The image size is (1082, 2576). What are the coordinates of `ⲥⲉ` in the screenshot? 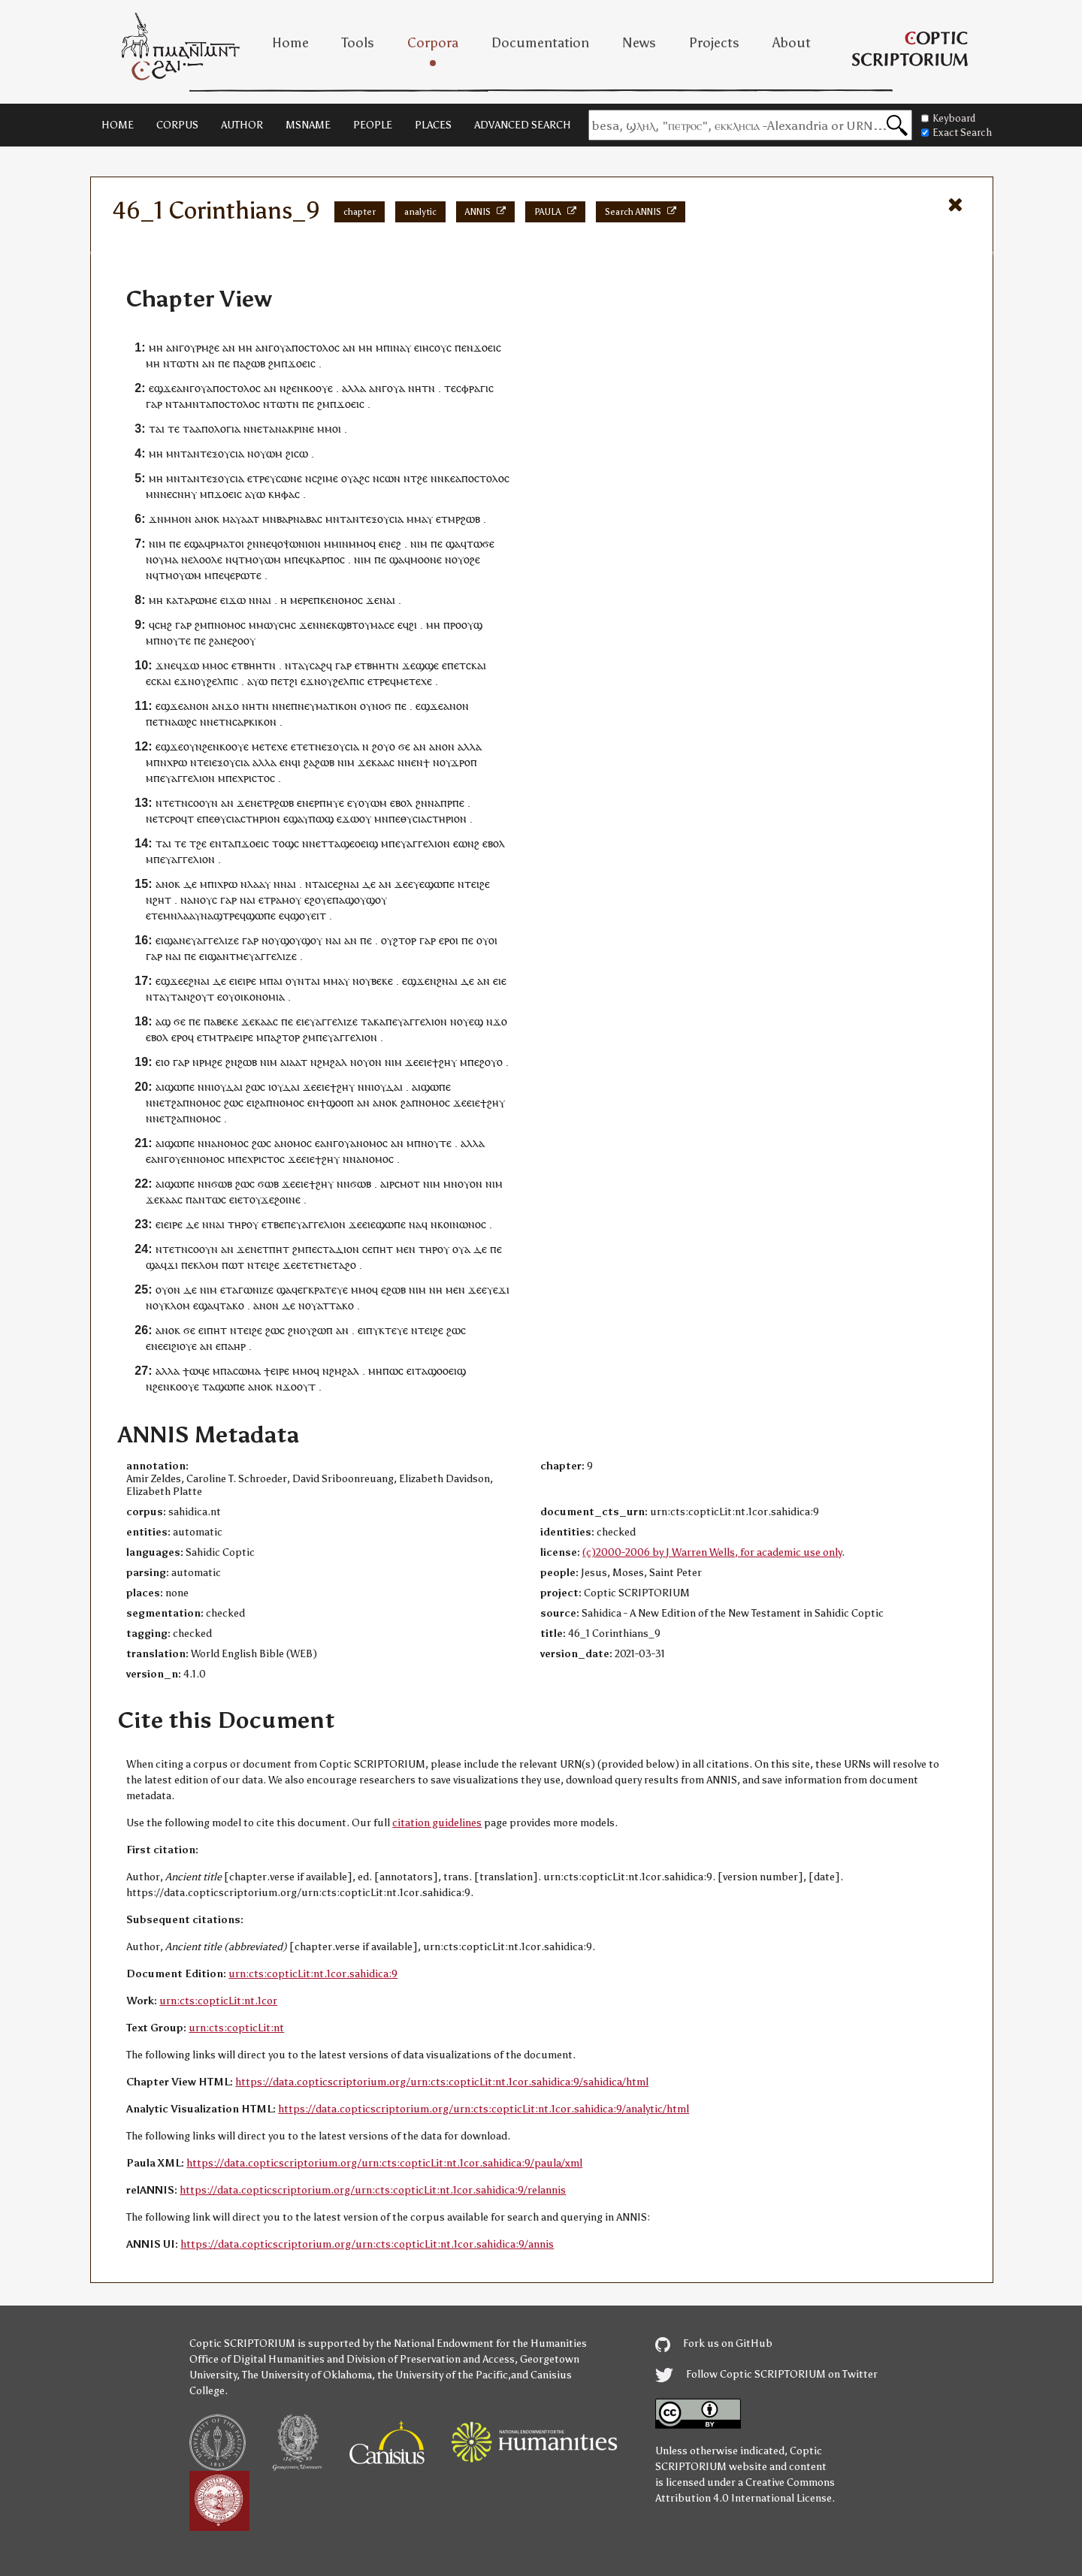 It's located at (367, 1249).